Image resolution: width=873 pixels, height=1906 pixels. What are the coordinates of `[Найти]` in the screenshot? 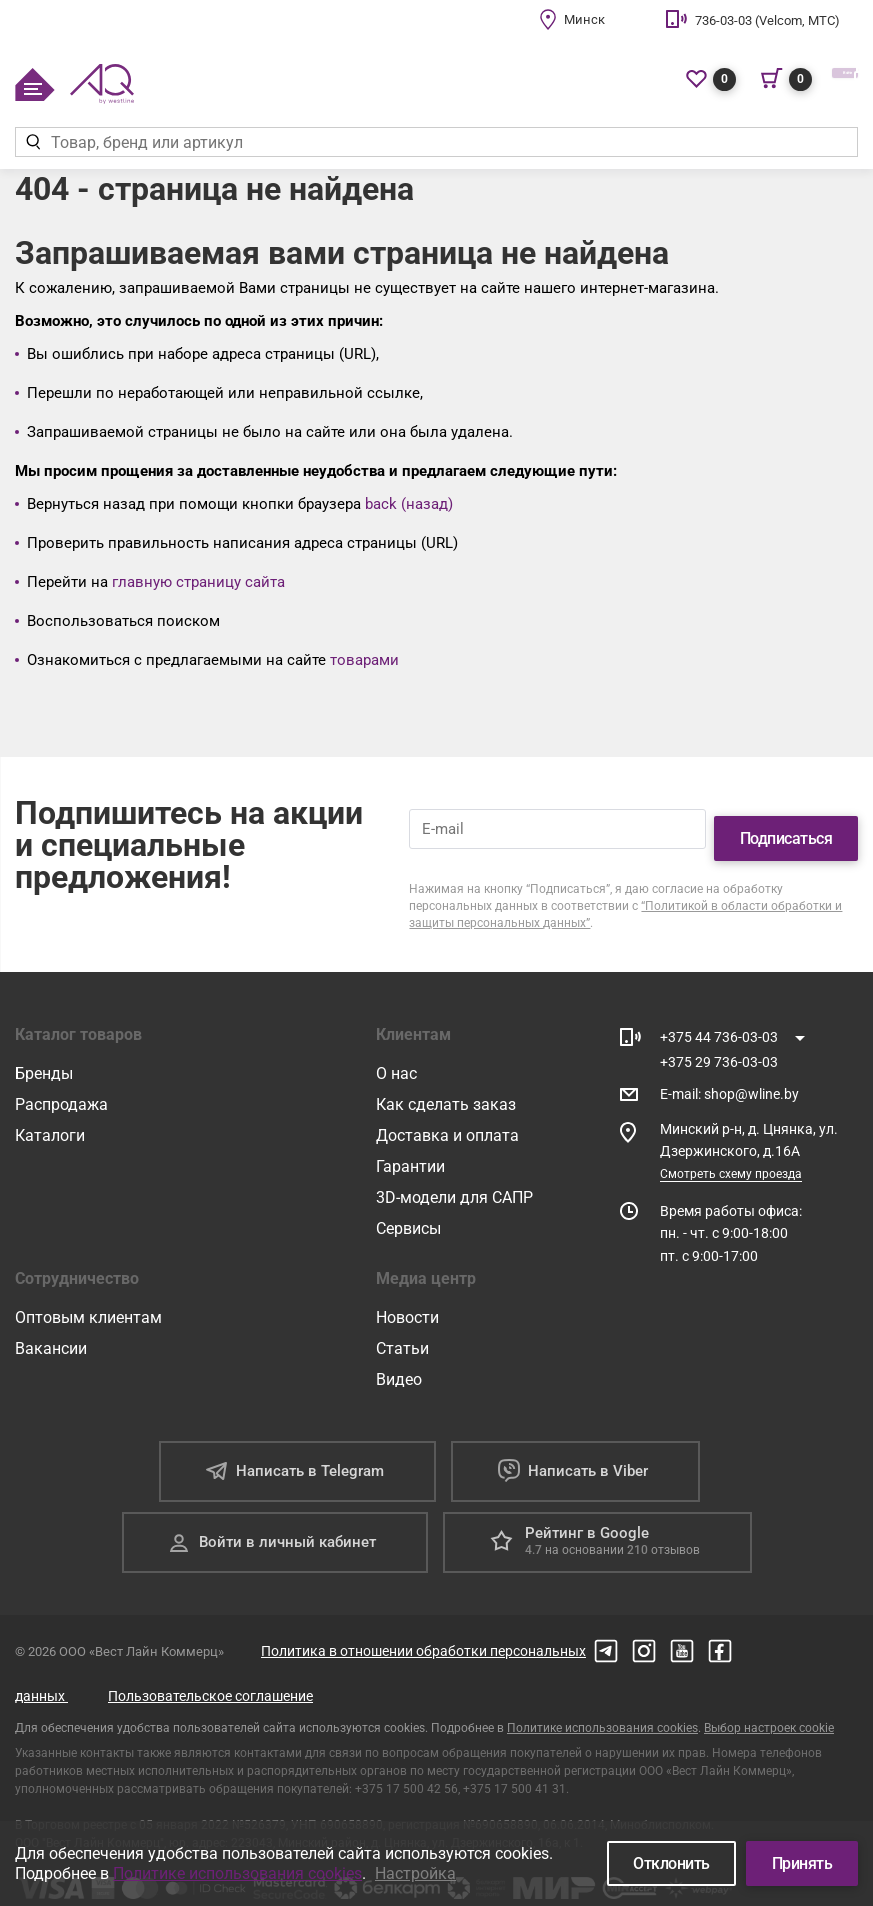 It's located at (32, 142).